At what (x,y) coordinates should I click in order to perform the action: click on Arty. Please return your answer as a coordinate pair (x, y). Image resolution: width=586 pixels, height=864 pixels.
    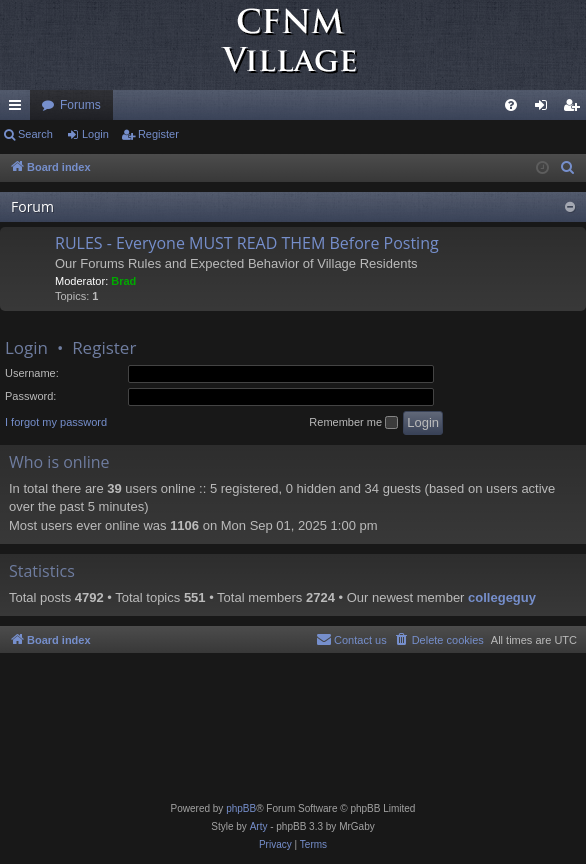
    Looking at the image, I should click on (259, 826).